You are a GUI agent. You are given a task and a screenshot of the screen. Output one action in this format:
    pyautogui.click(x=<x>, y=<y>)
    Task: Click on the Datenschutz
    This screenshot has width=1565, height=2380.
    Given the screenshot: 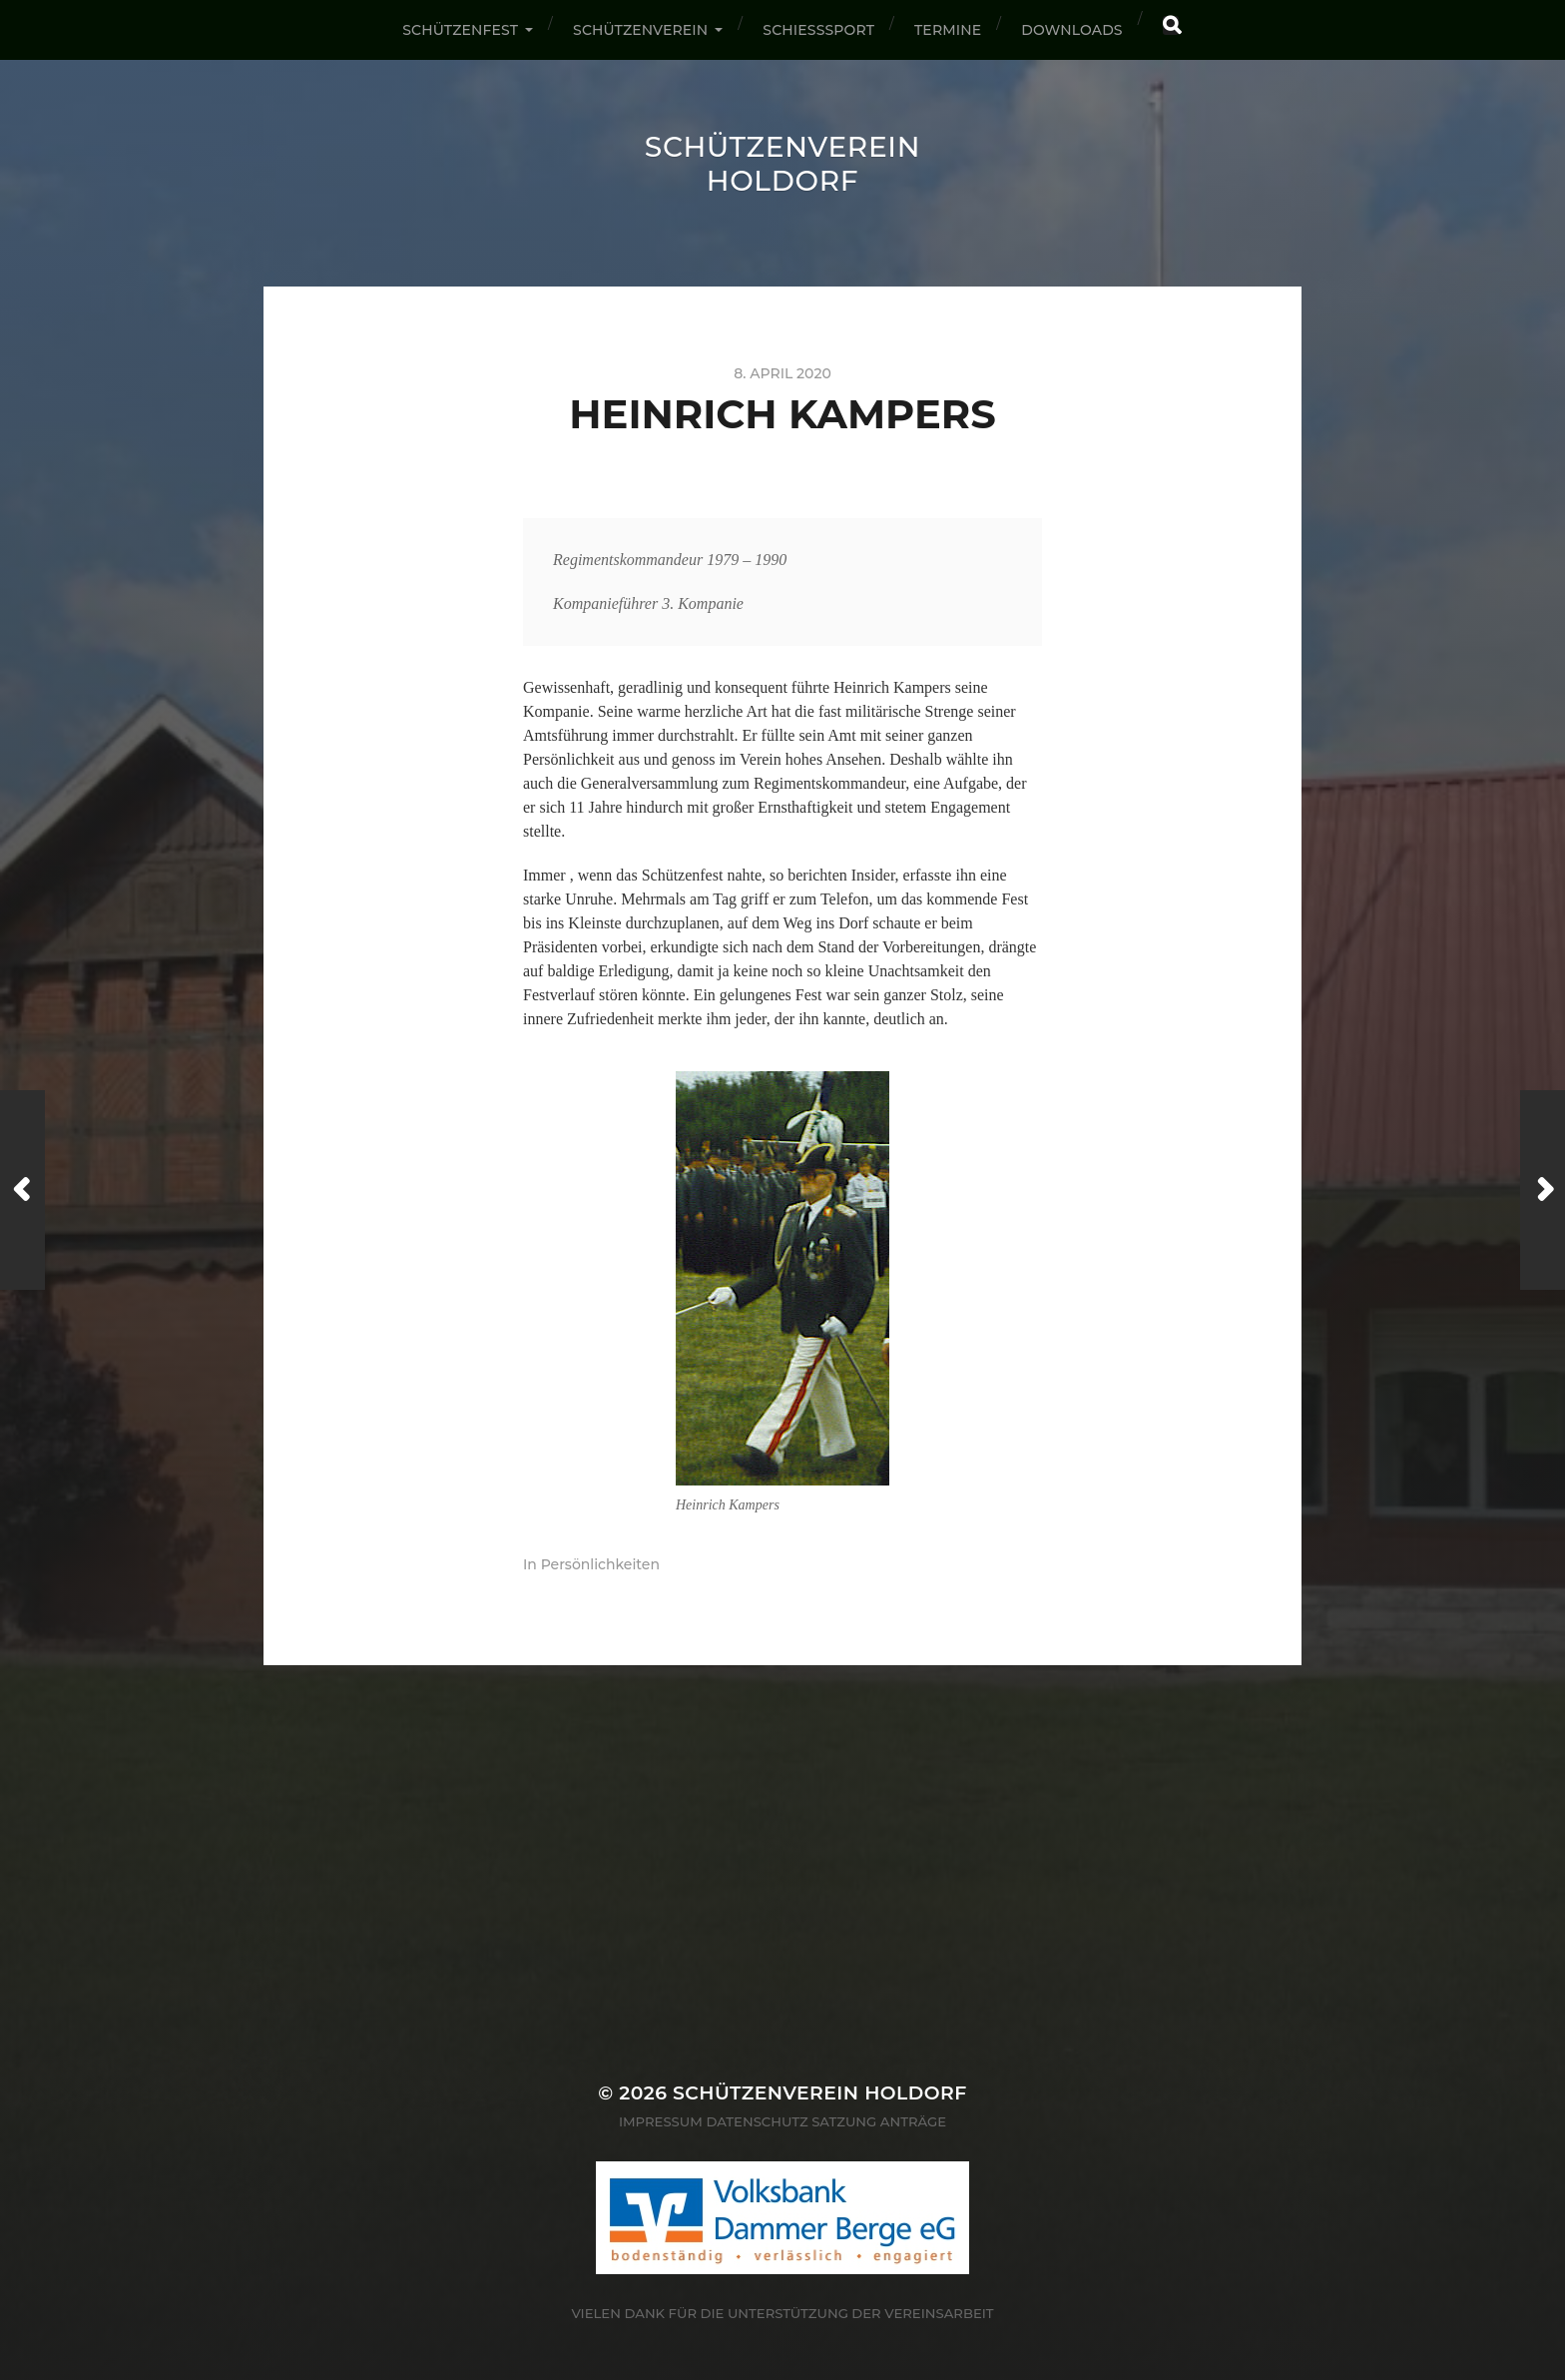 What is the action you would take?
    pyautogui.click(x=756, y=2121)
    